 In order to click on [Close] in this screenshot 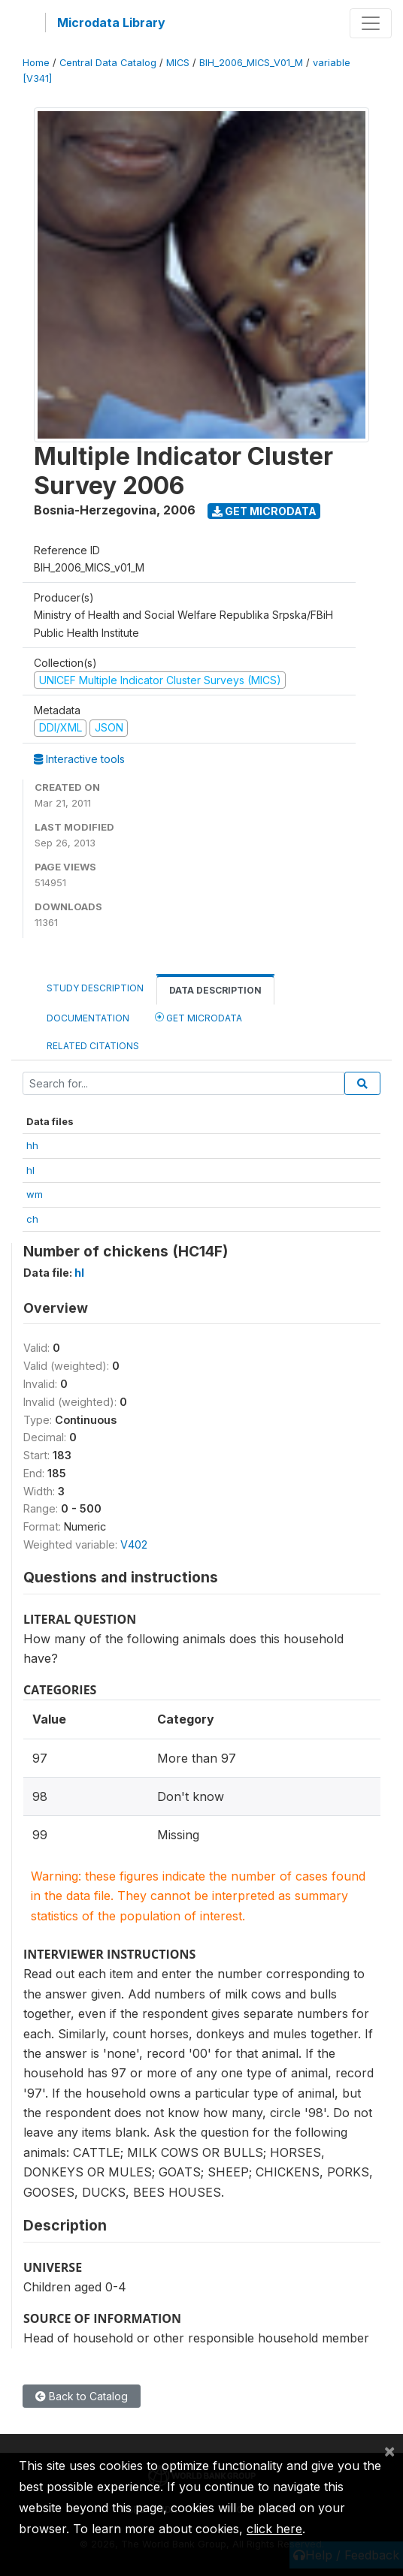, I will do `click(389, 2451)`.